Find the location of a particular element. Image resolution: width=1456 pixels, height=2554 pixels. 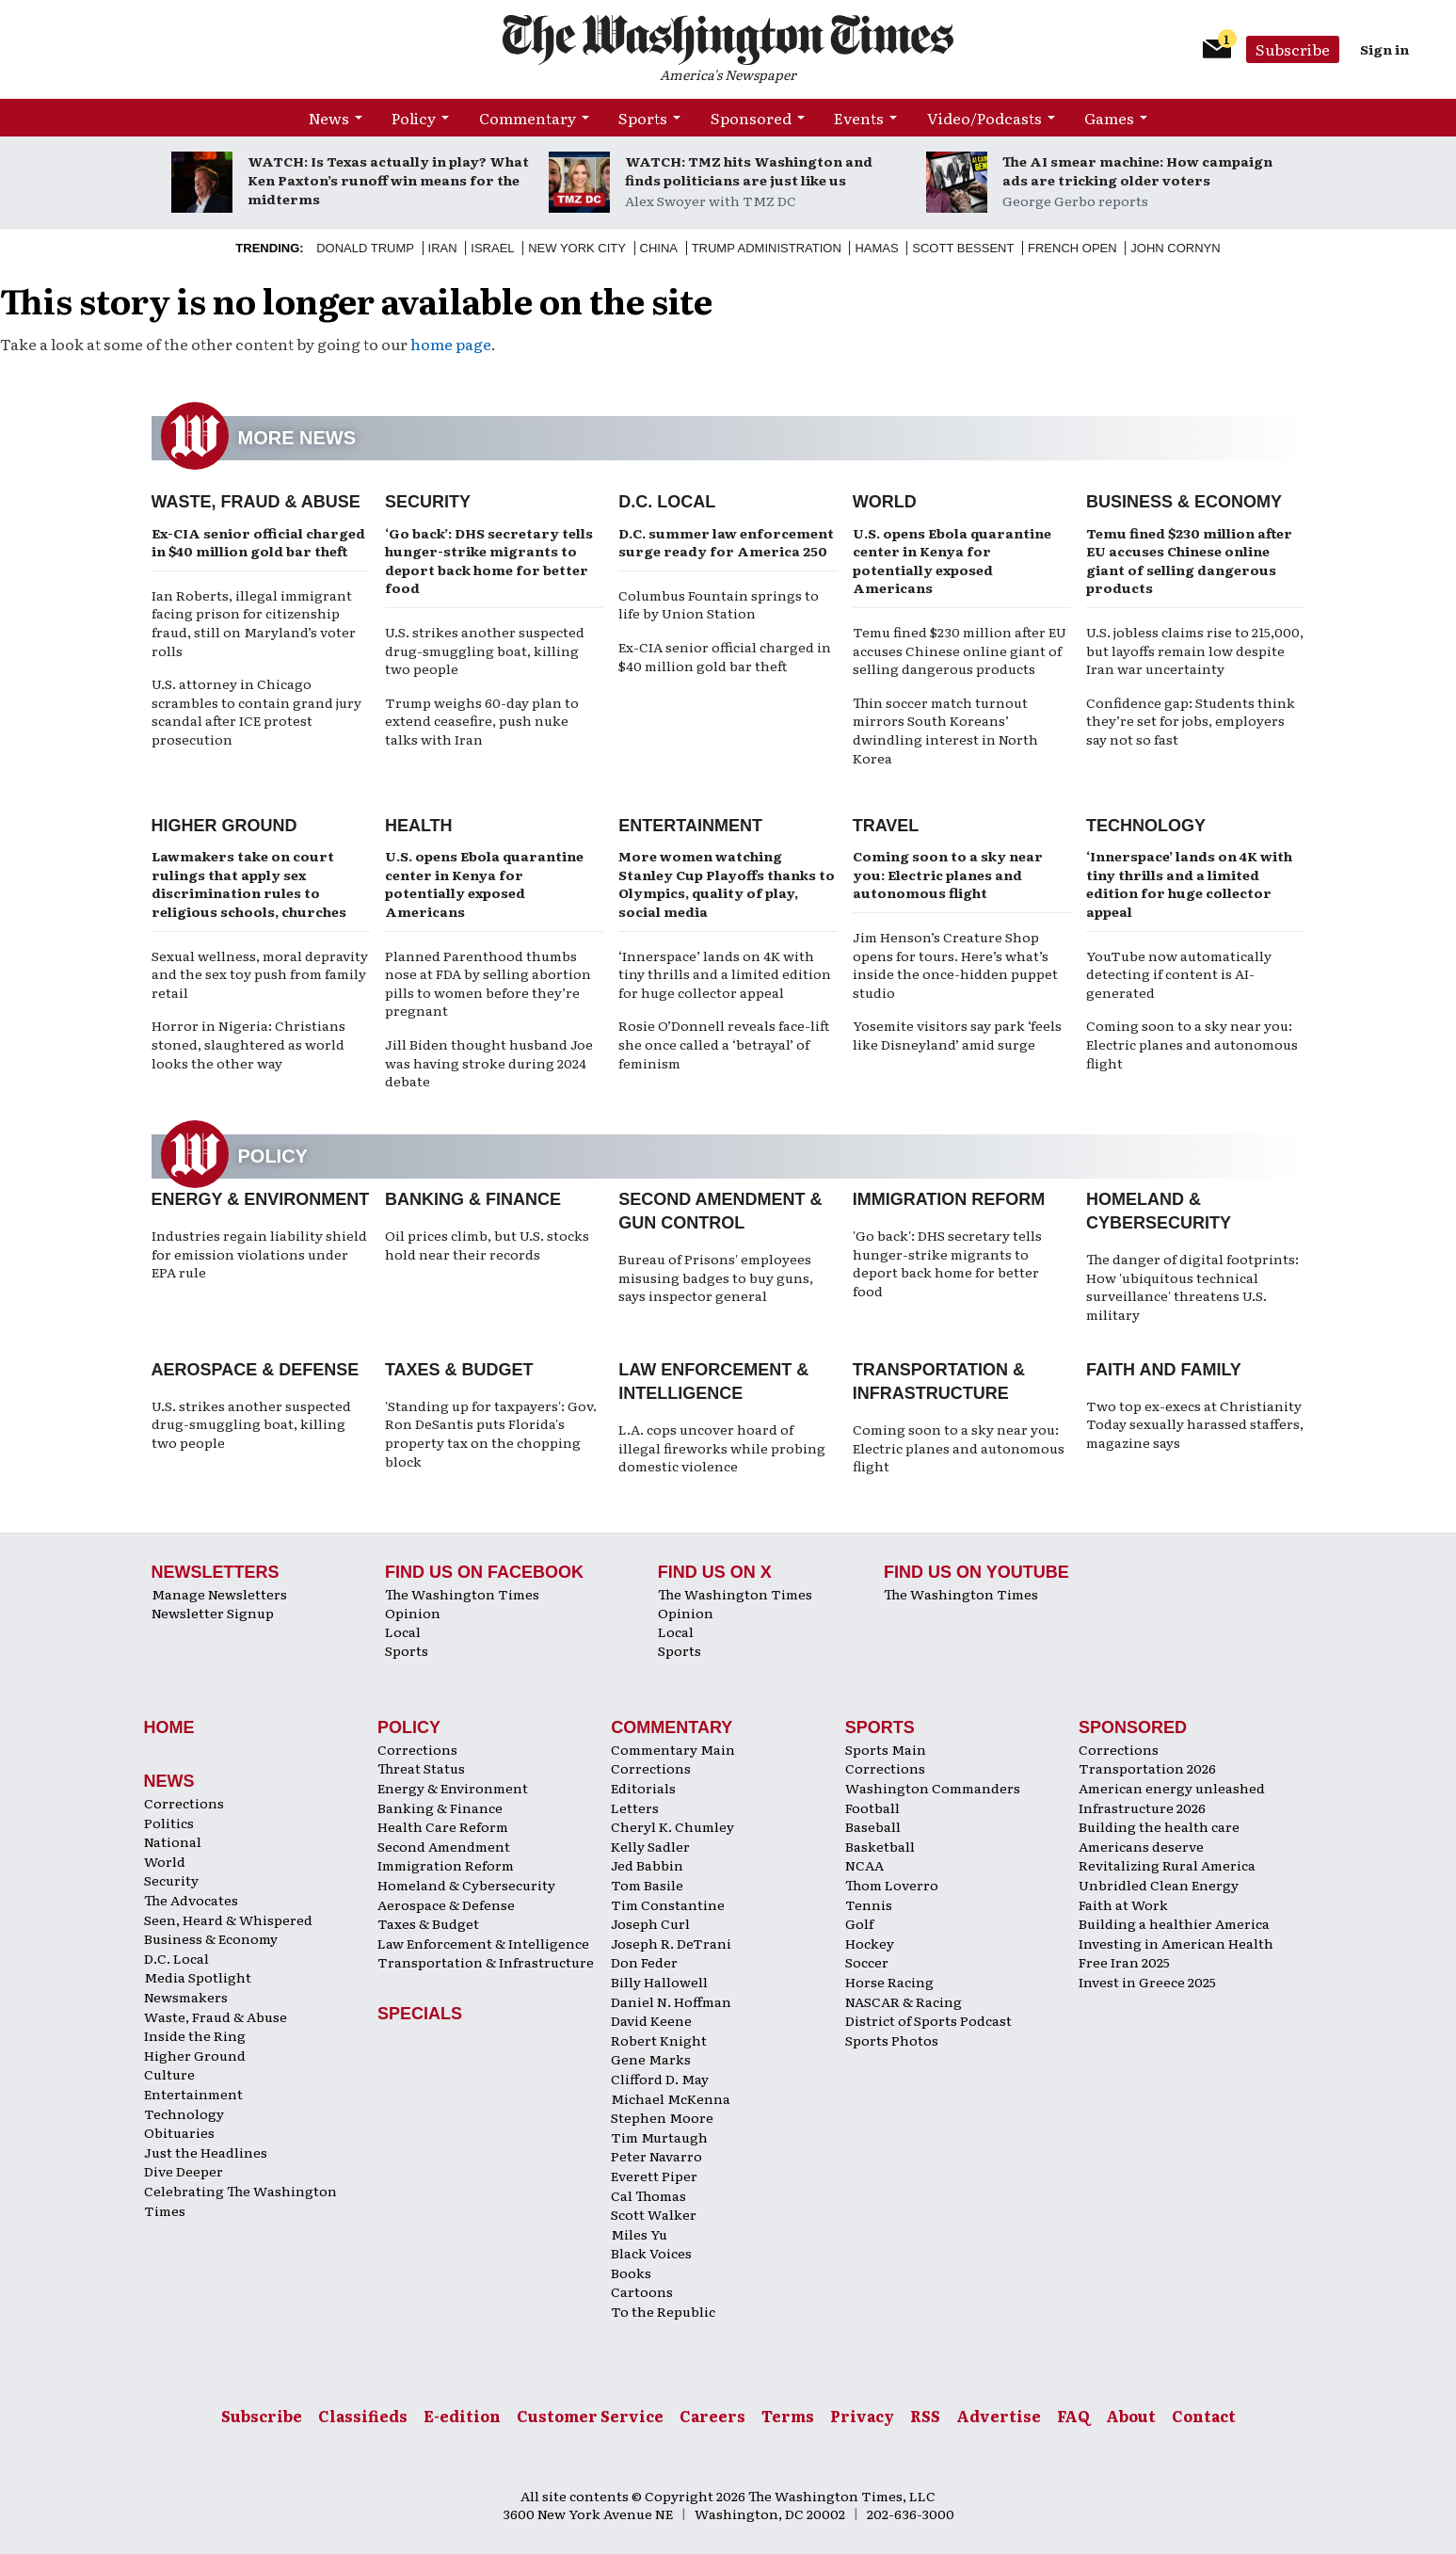

Clifford D. May is located at coordinates (660, 2078).